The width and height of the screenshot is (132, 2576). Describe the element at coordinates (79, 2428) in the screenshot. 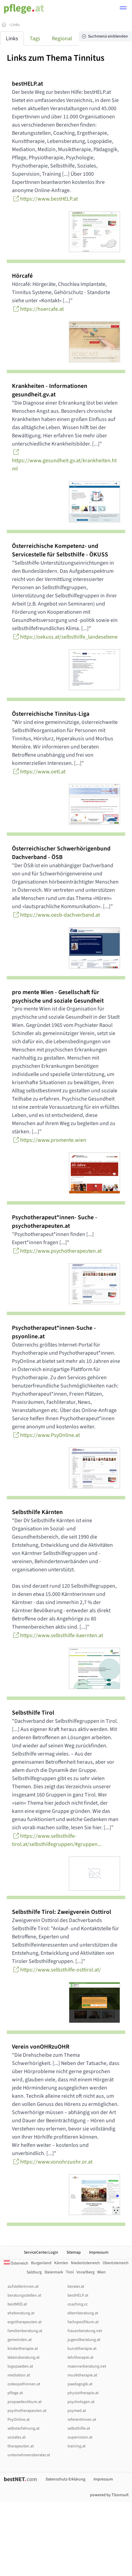

I see `selbsthilfe.at` at that location.